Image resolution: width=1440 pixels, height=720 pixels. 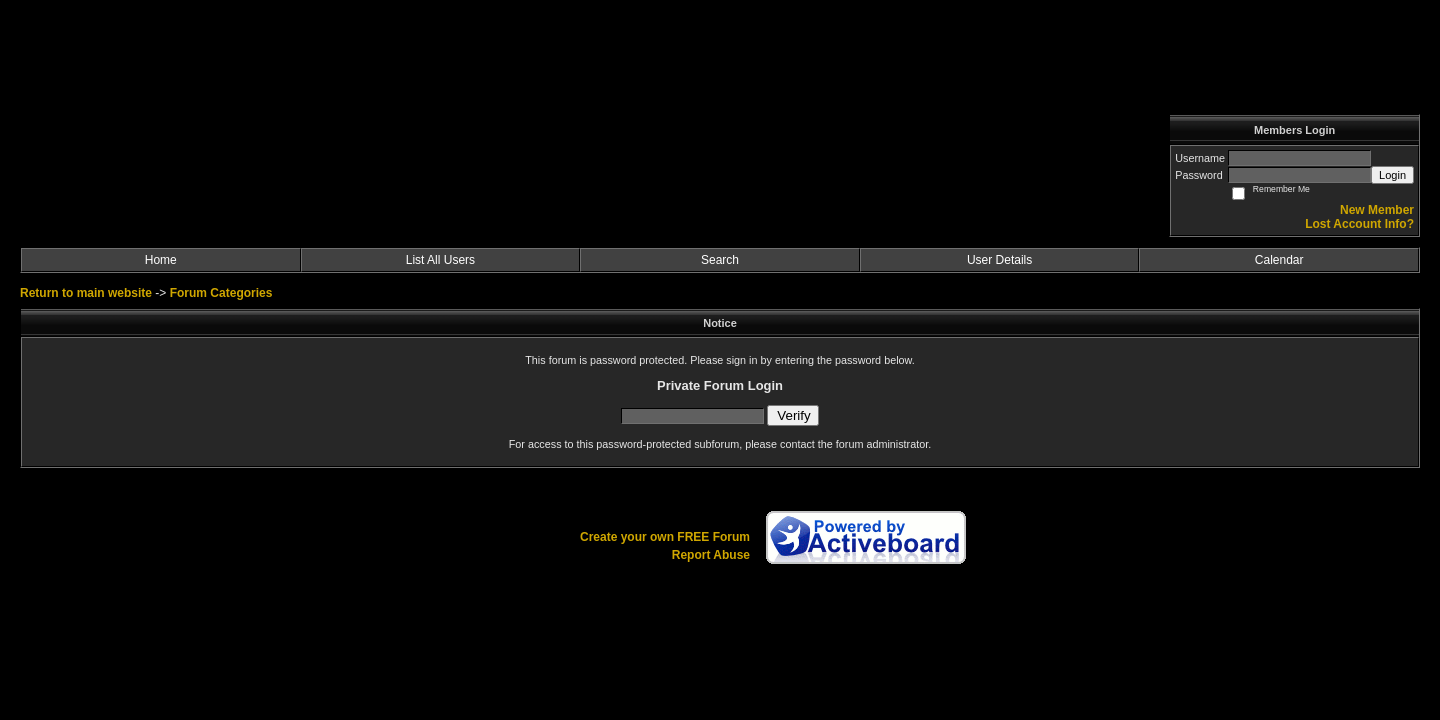 What do you see at coordinates (1279, 260) in the screenshot?
I see `Calendar` at bounding box center [1279, 260].